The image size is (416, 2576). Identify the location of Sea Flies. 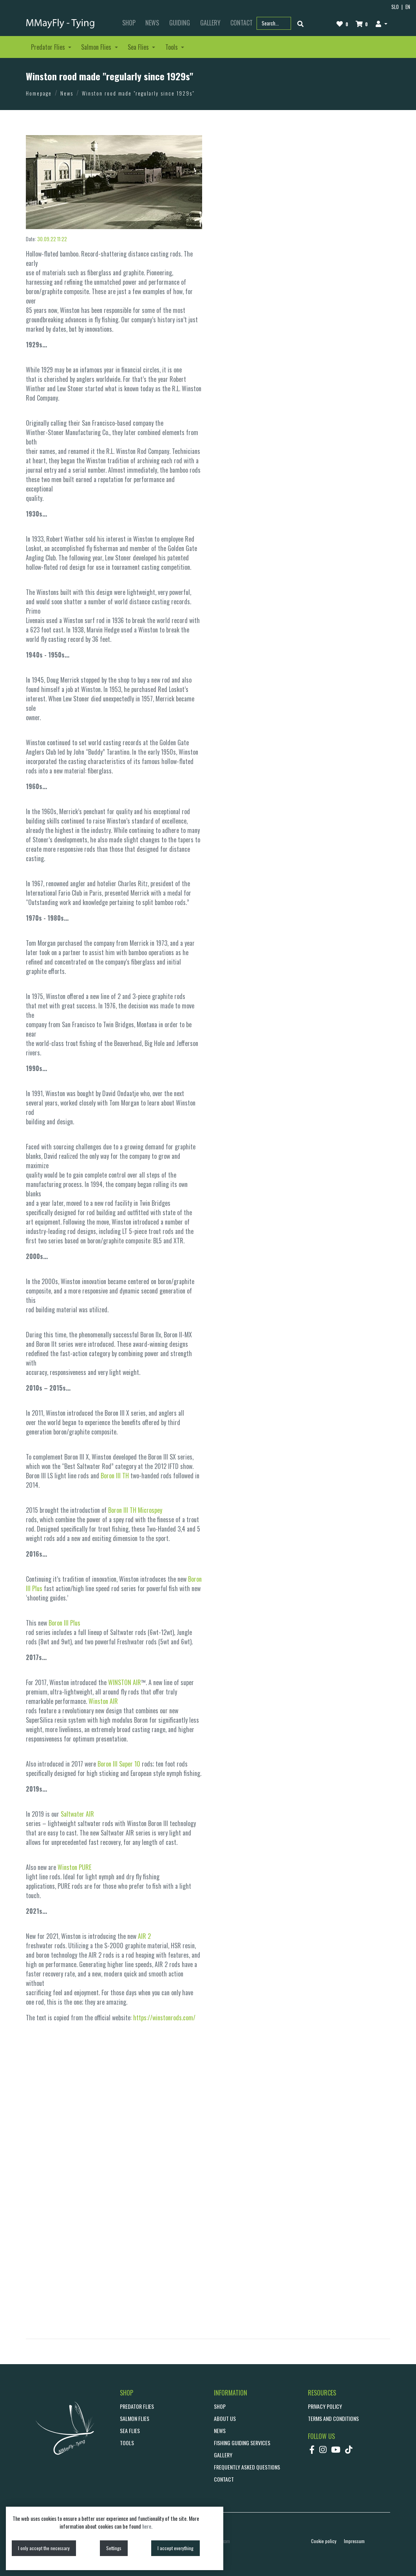
(130, 2430).